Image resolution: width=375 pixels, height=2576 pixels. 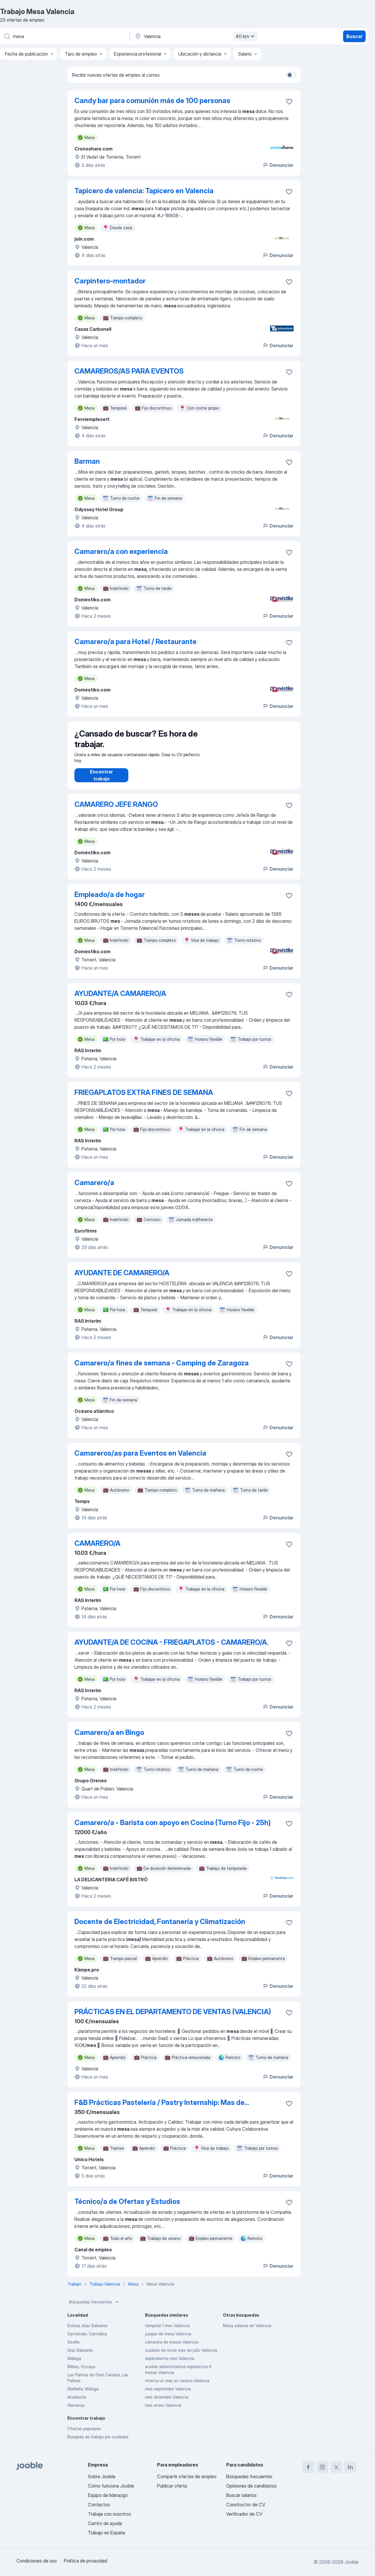 I want to click on Camarero/a con experiencia, so click(x=121, y=551).